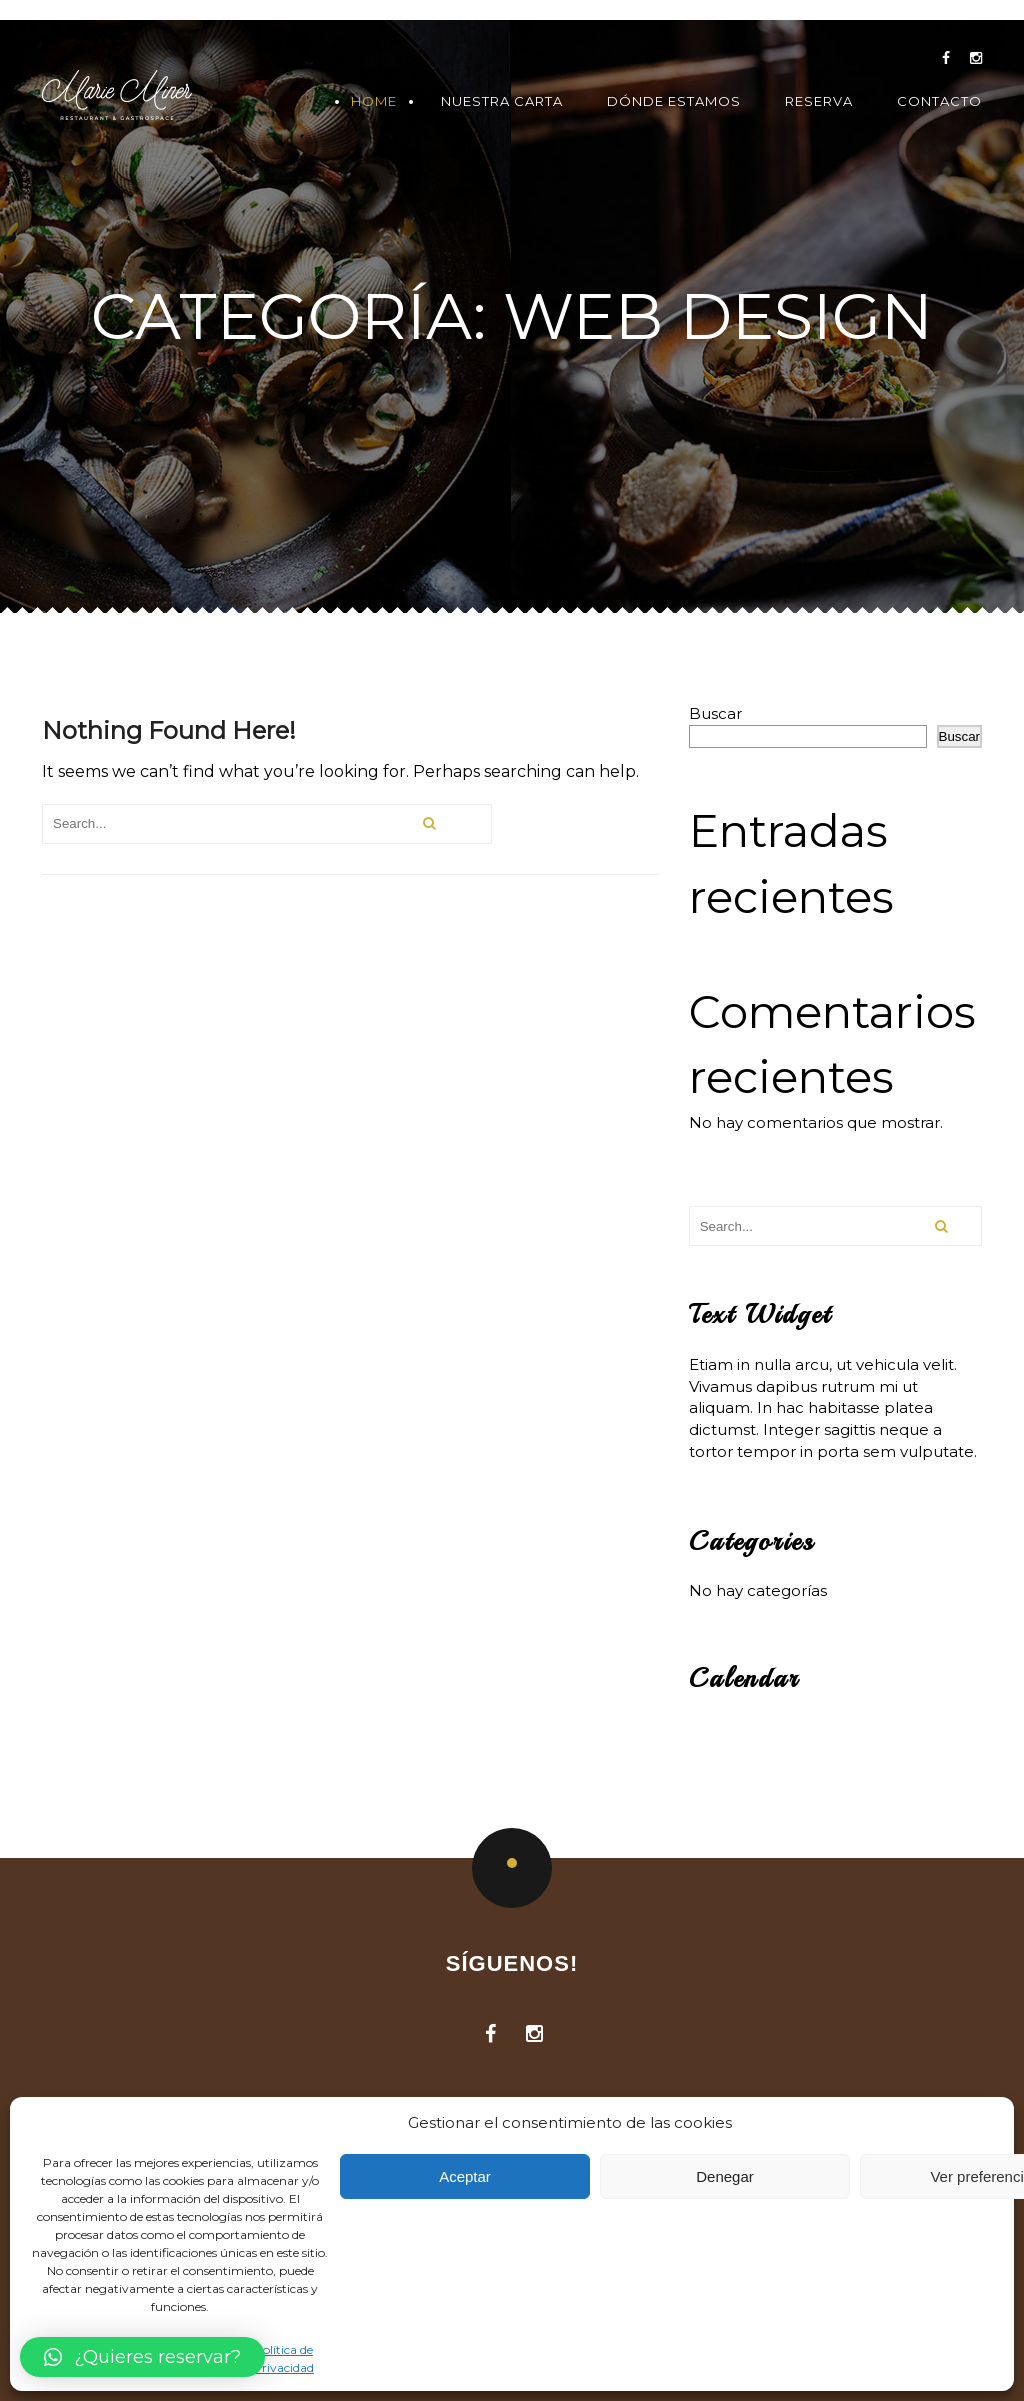  I want to click on Reserva, so click(819, 101).